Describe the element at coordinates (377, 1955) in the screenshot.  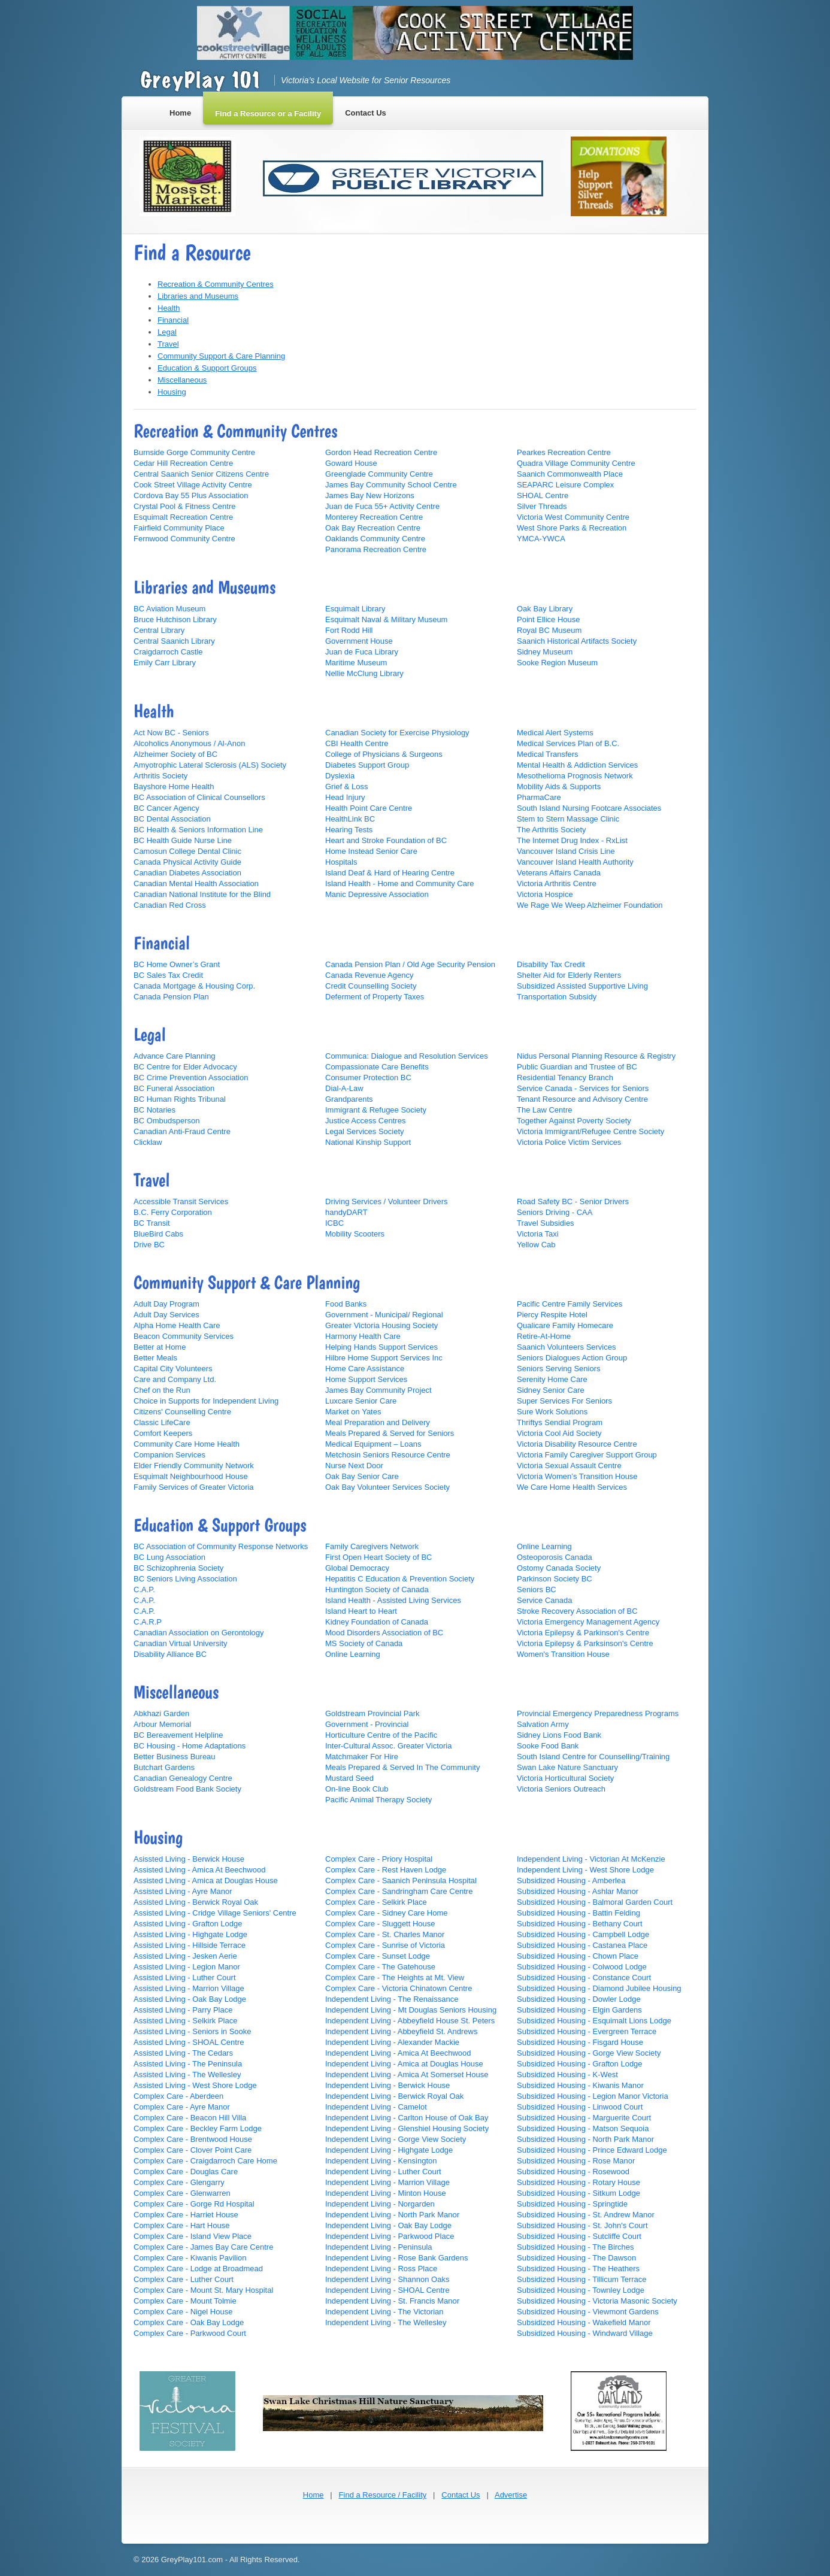
I see `Complex Care - Sunset Lodge` at that location.